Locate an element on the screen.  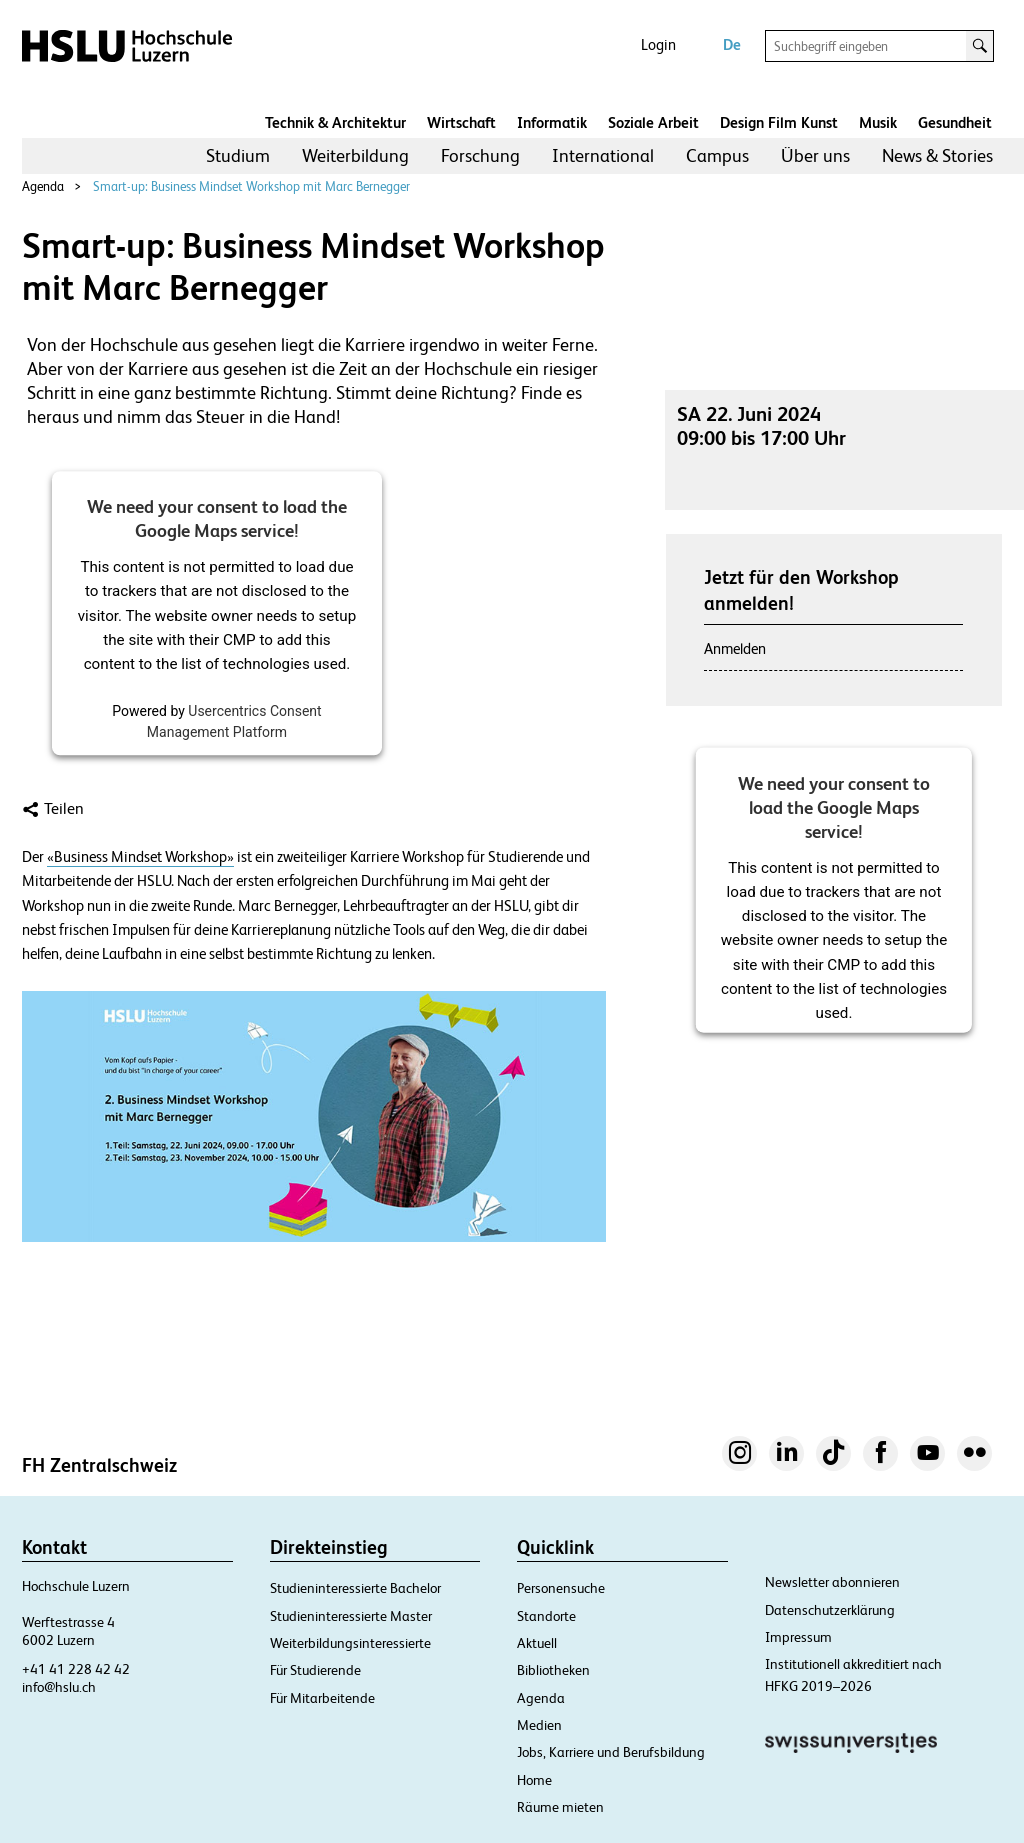
Login is located at coordinates (658, 44).